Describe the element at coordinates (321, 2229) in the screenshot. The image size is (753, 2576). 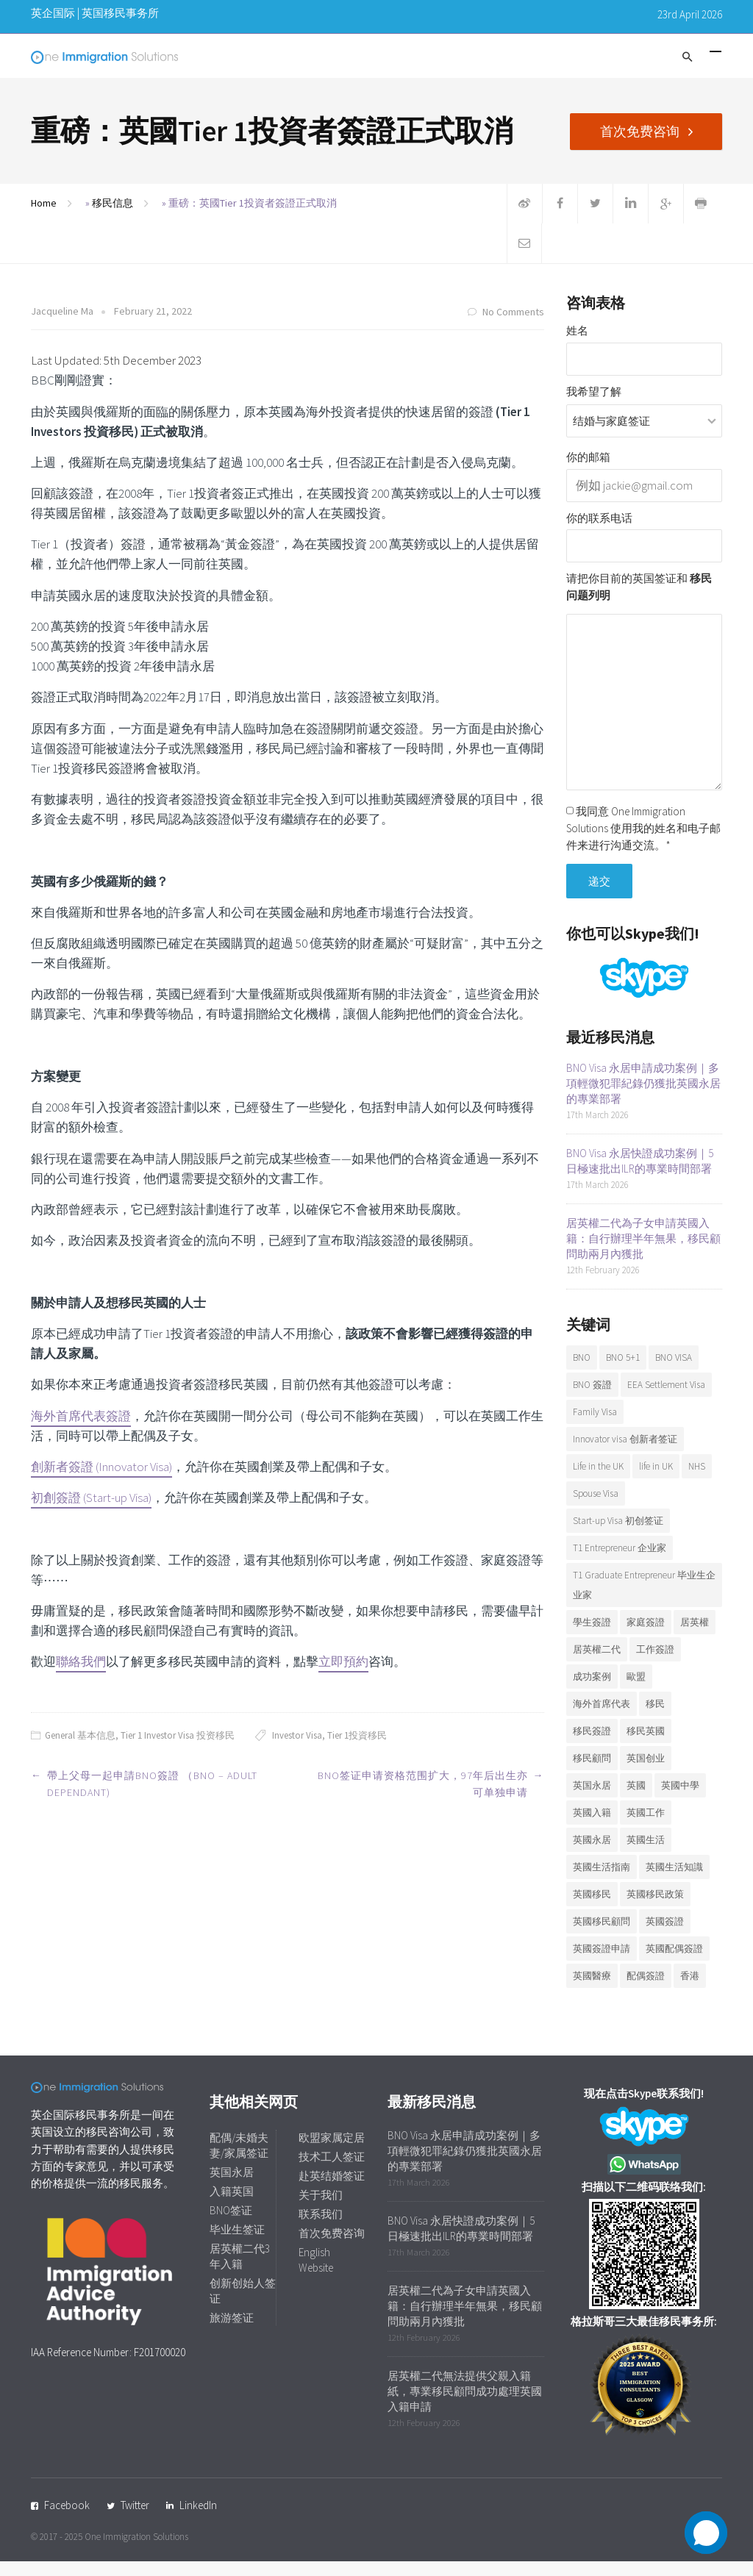
I see `联系我们` at that location.